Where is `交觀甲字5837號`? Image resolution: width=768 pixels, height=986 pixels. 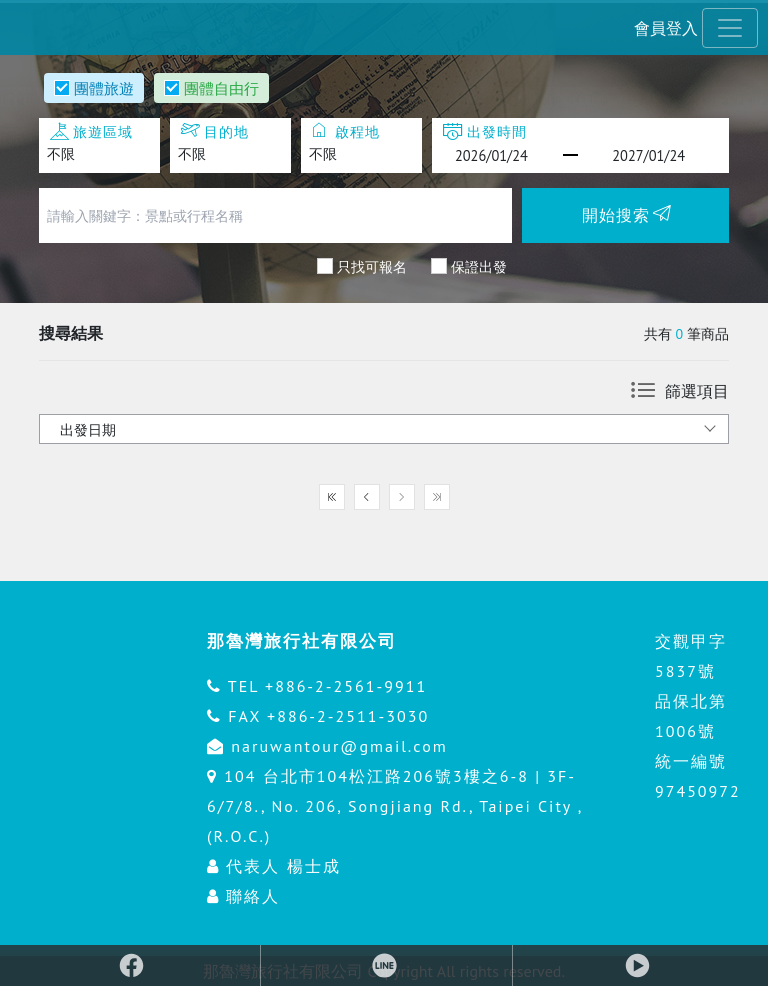
交觀甲字5837號 is located at coordinates (691, 656).